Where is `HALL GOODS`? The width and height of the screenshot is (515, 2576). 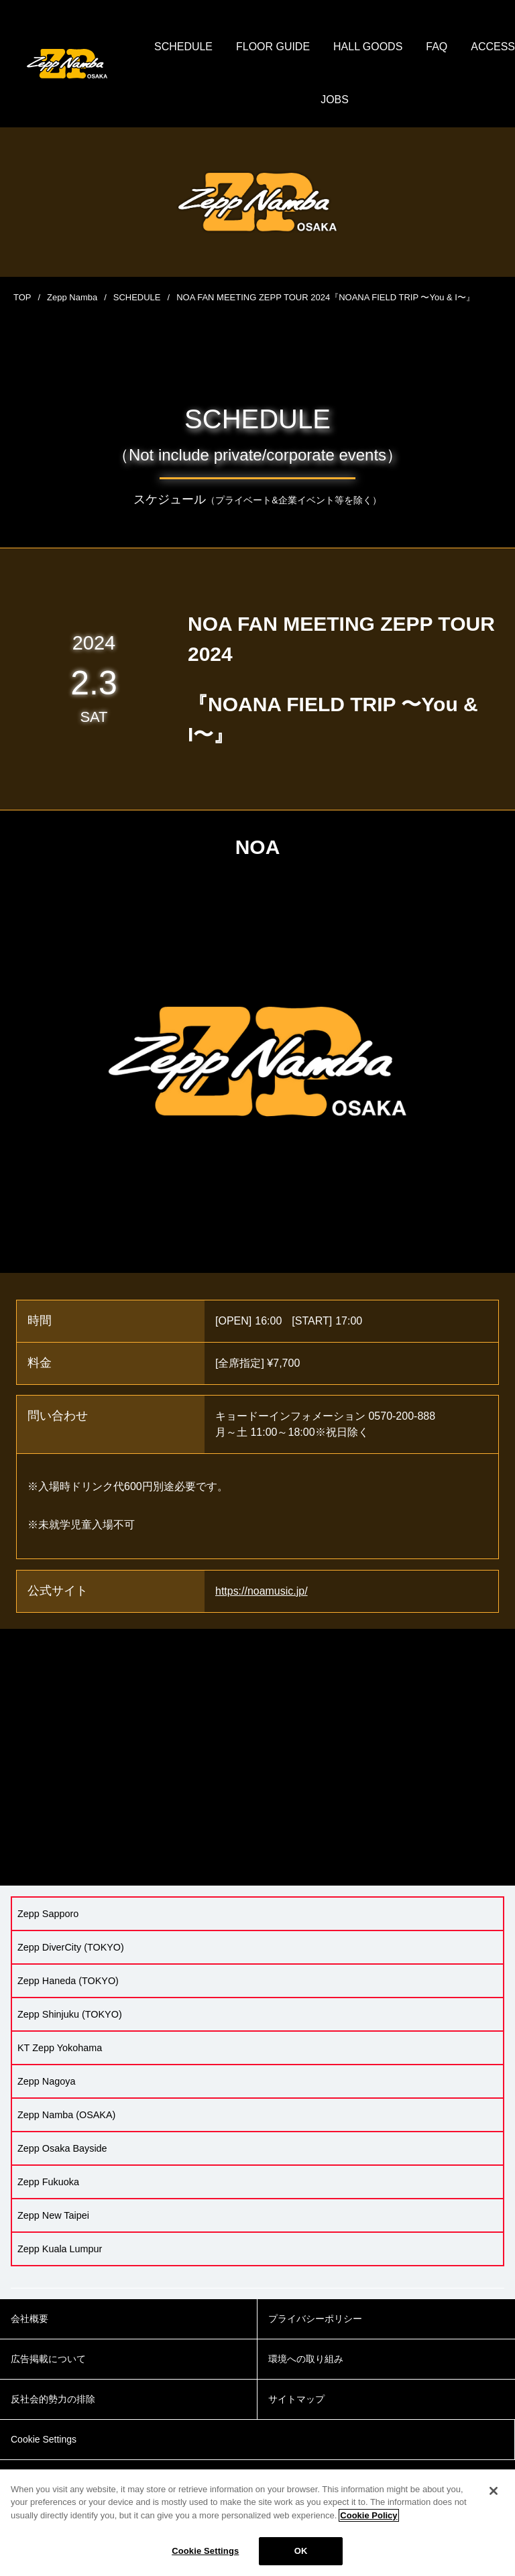
HALL GOODS is located at coordinates (401, 46).